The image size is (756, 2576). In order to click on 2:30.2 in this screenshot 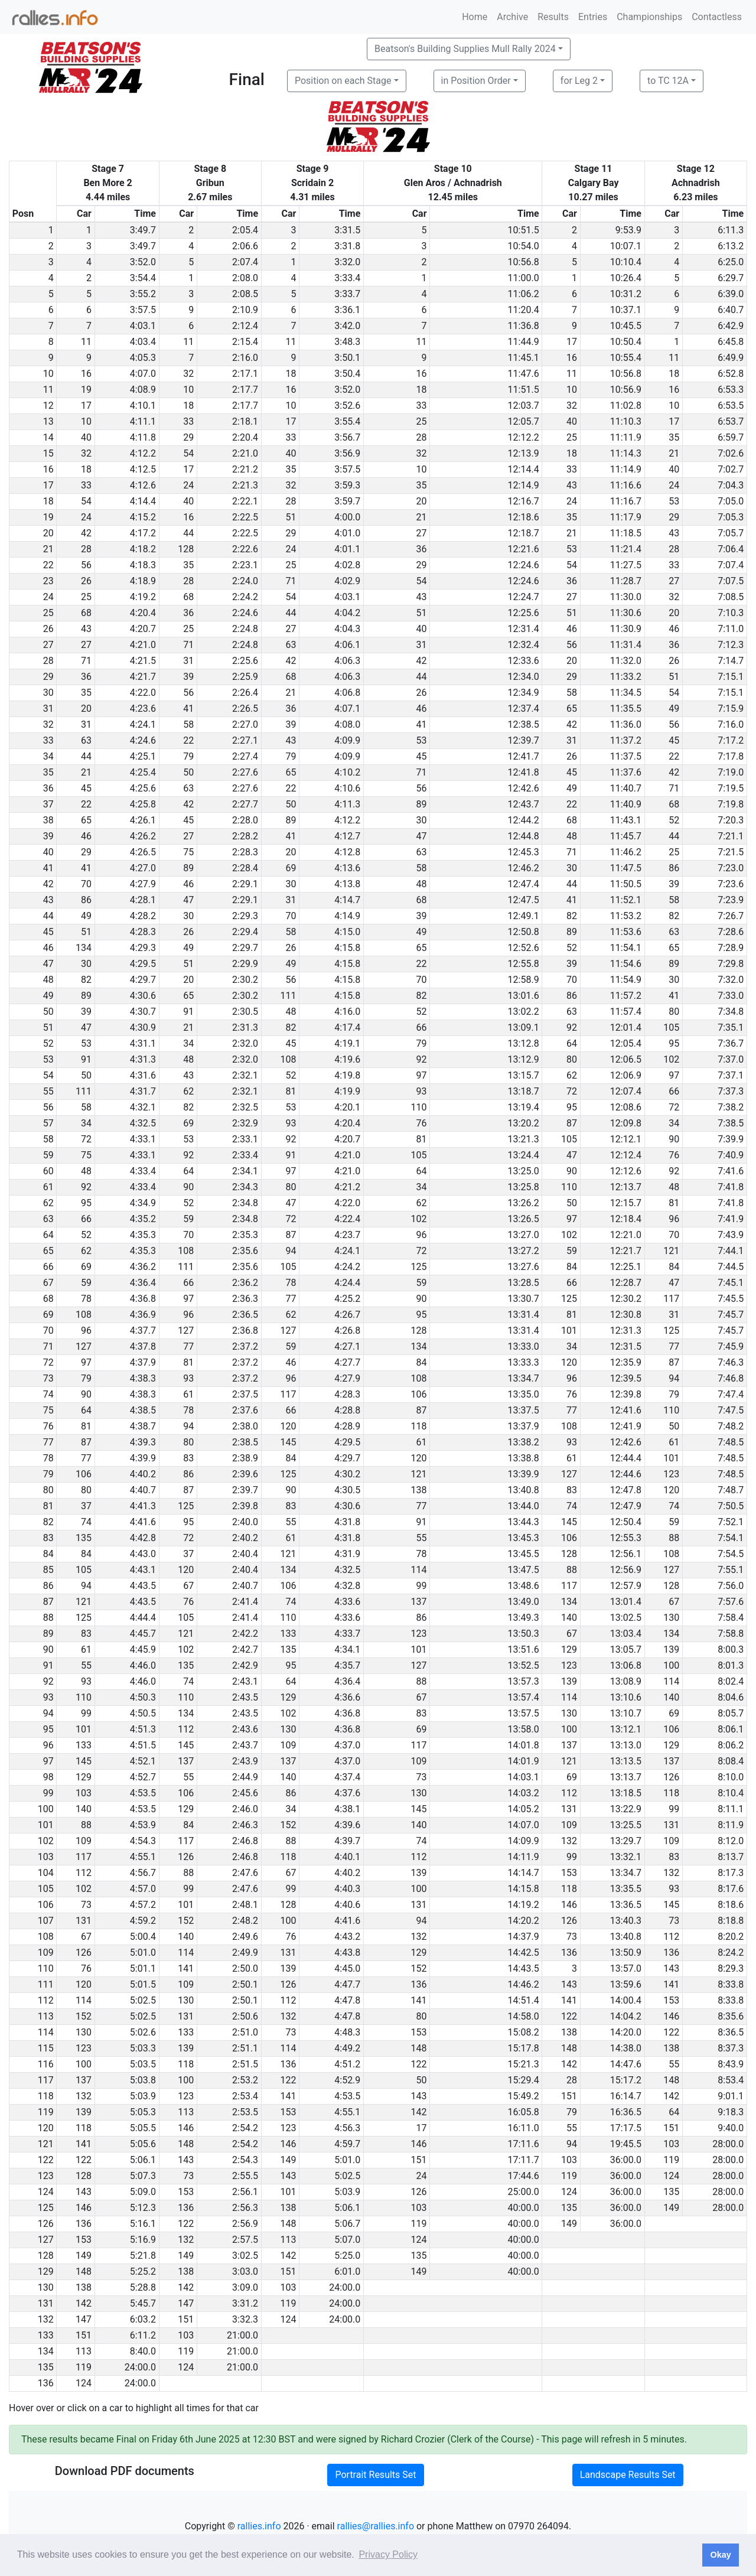, I will do `click(245, 979)`.